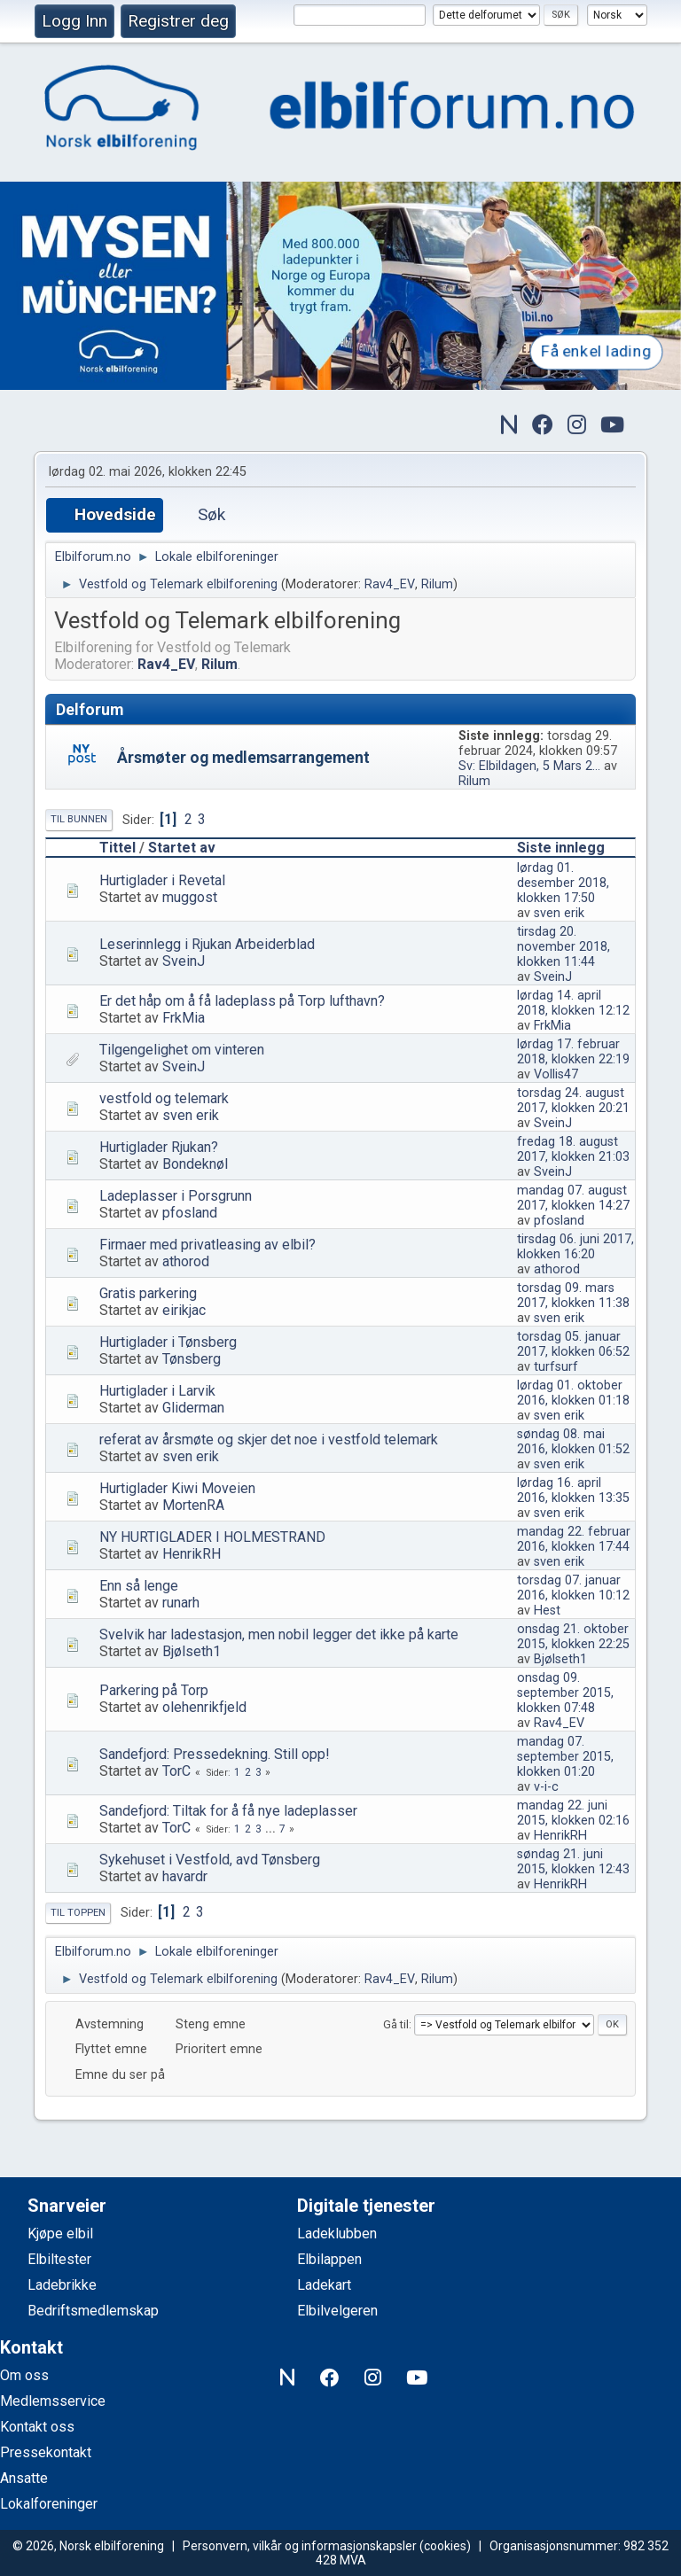 The image size is (681, 2576). What do you see at coordinates (212, 1537) in the screenshot?
I see `NY HURTIGLADER I HOLMESTRAND` at bounding box center [212, 1537].